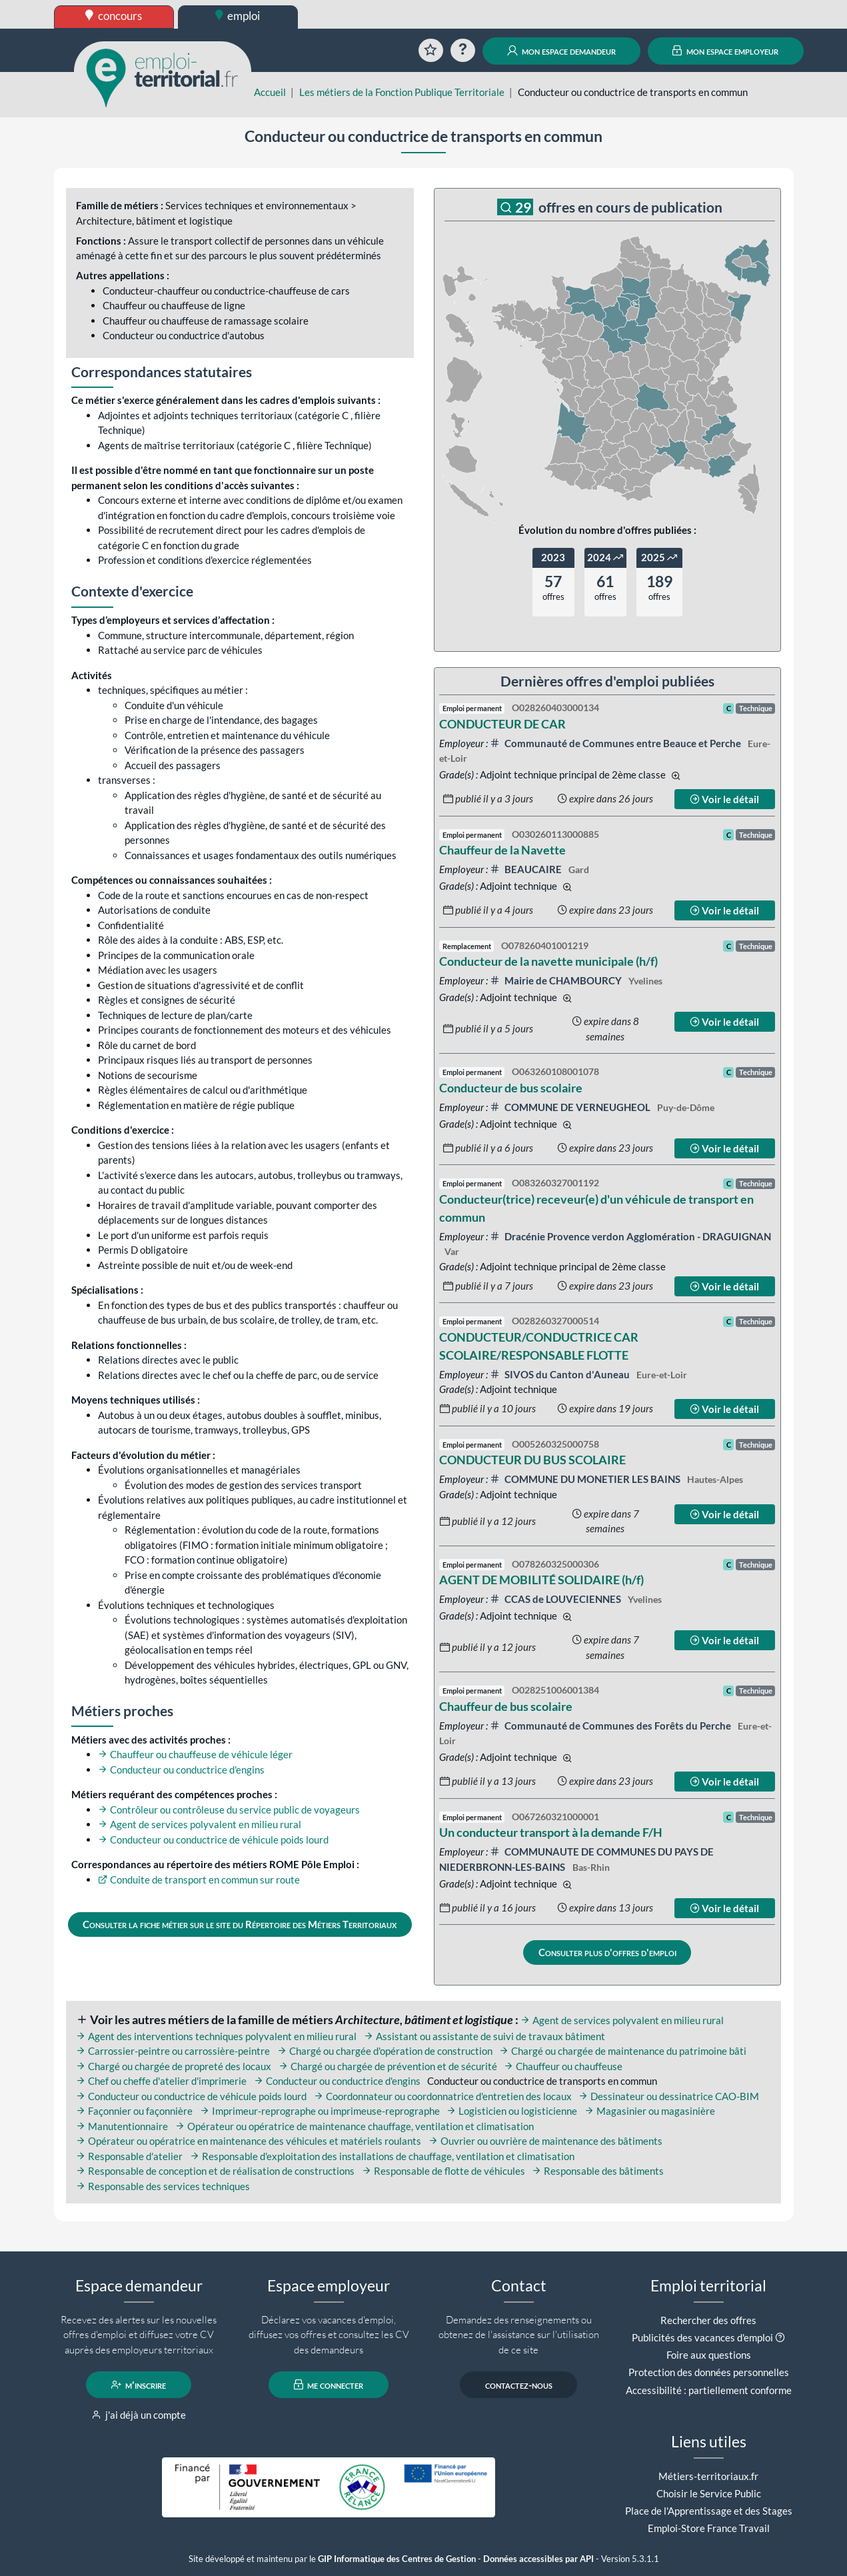  What do you see at coordinates (139, 2415) in the screenshot?
I see `j'ai déjà un compte` at bounding box center [139, 2415].